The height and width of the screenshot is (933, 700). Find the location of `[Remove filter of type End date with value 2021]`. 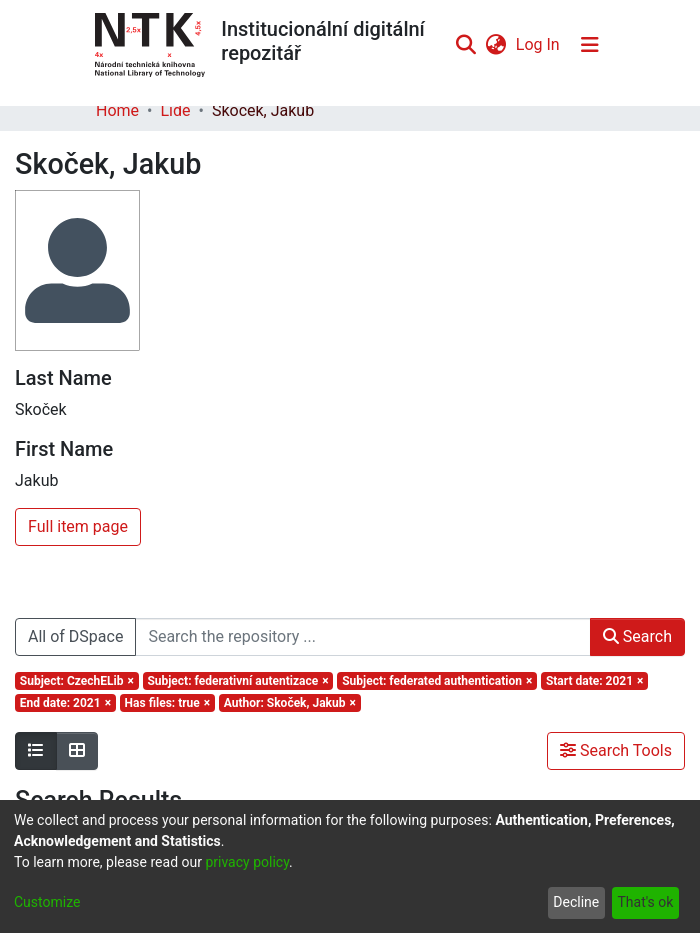

[Remove filter of type End date with value 2021] is located at coordinates (65, 703).